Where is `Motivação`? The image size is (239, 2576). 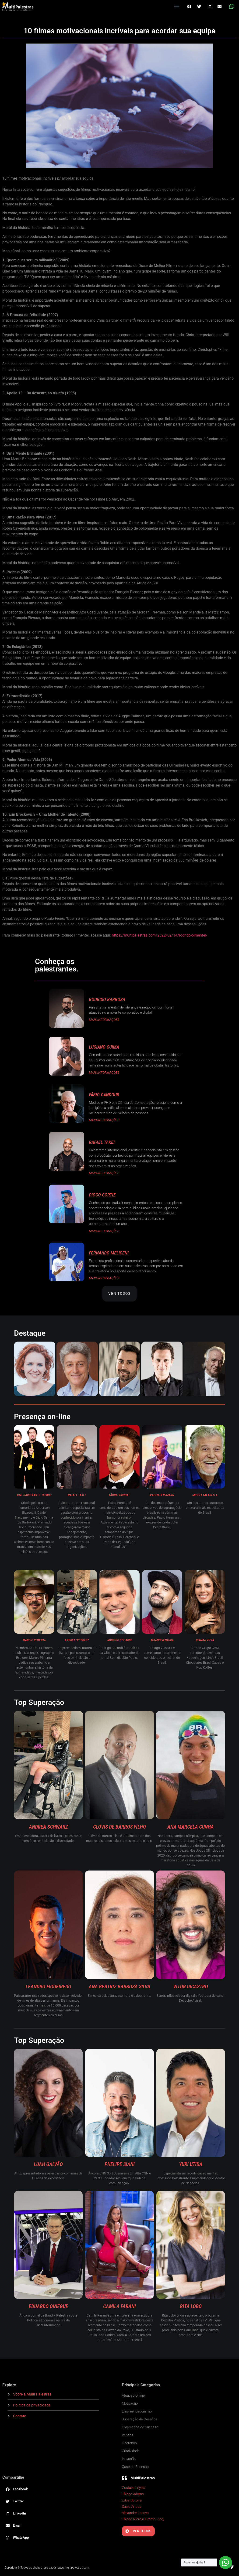 Motivação is located at coordinates (130, 2403).